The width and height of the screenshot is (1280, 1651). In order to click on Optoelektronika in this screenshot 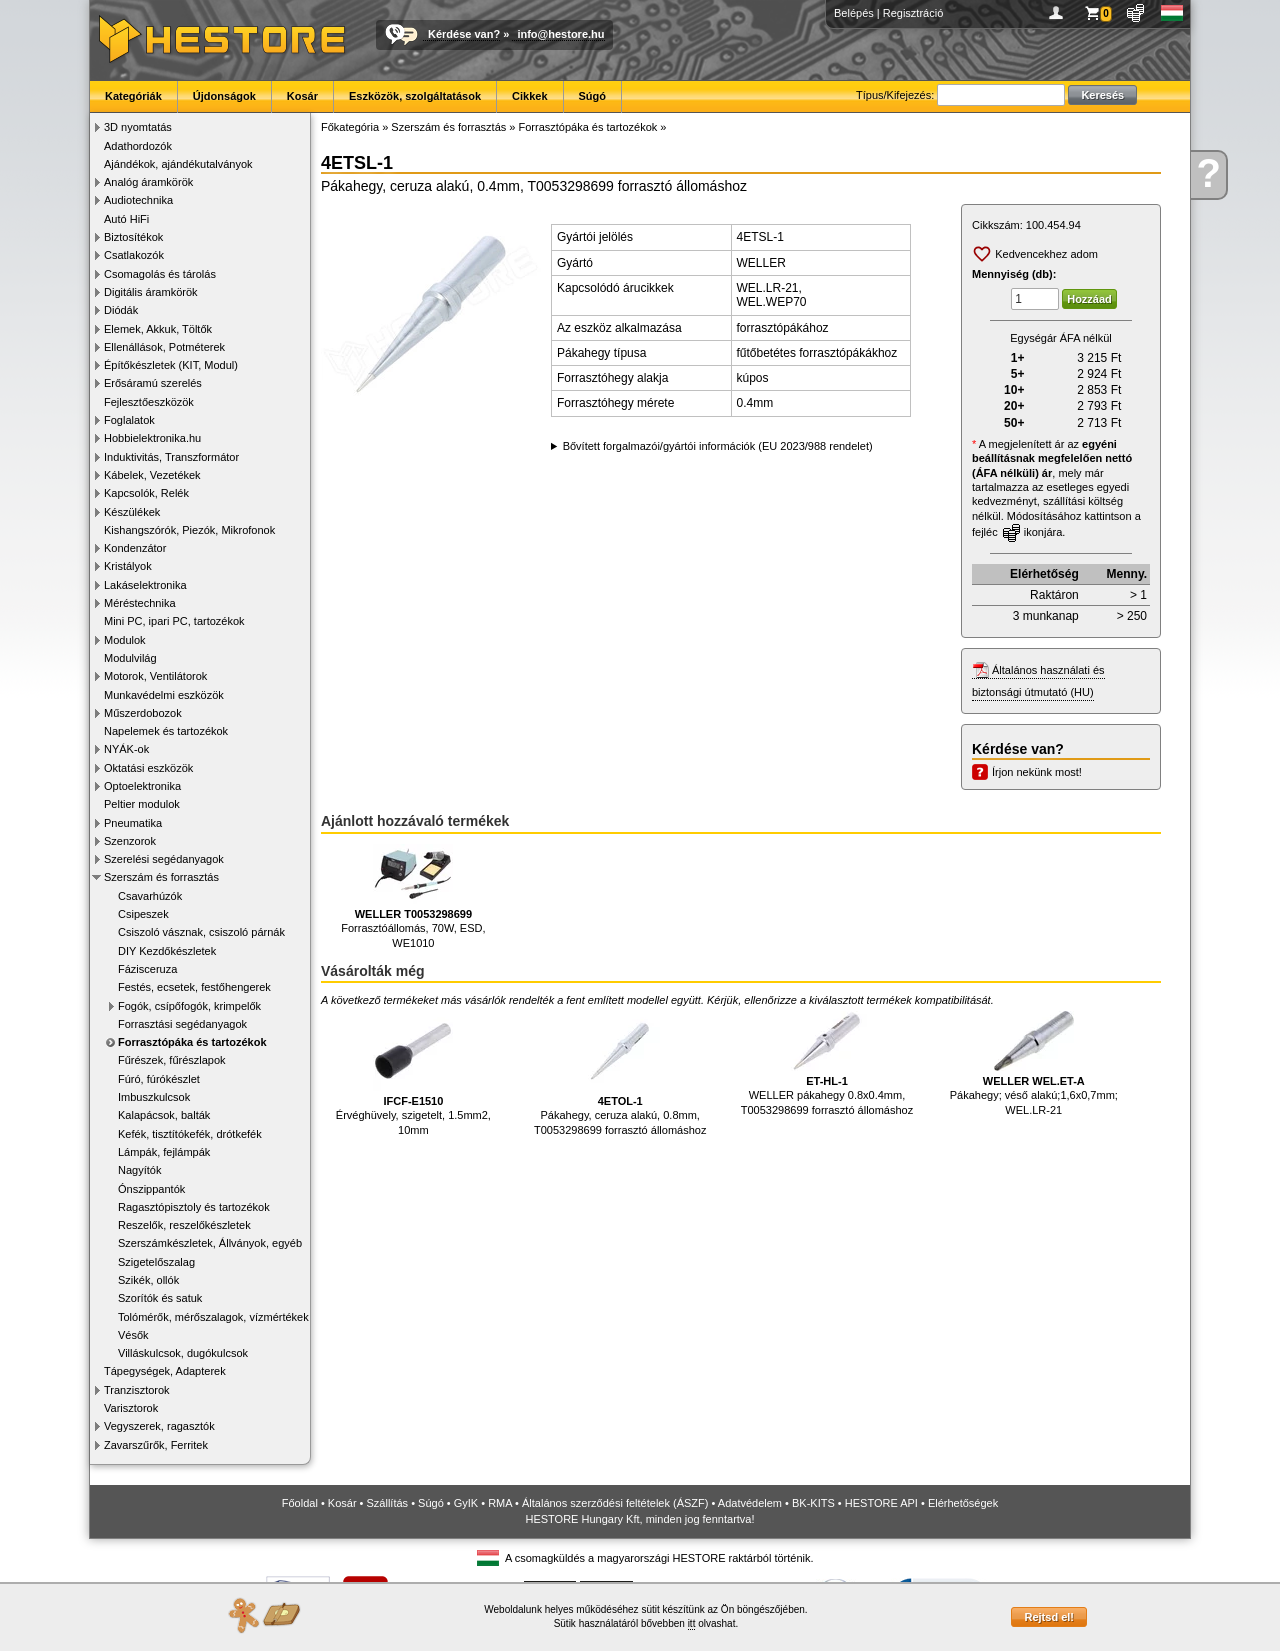, I will do `click(142, 786)`.